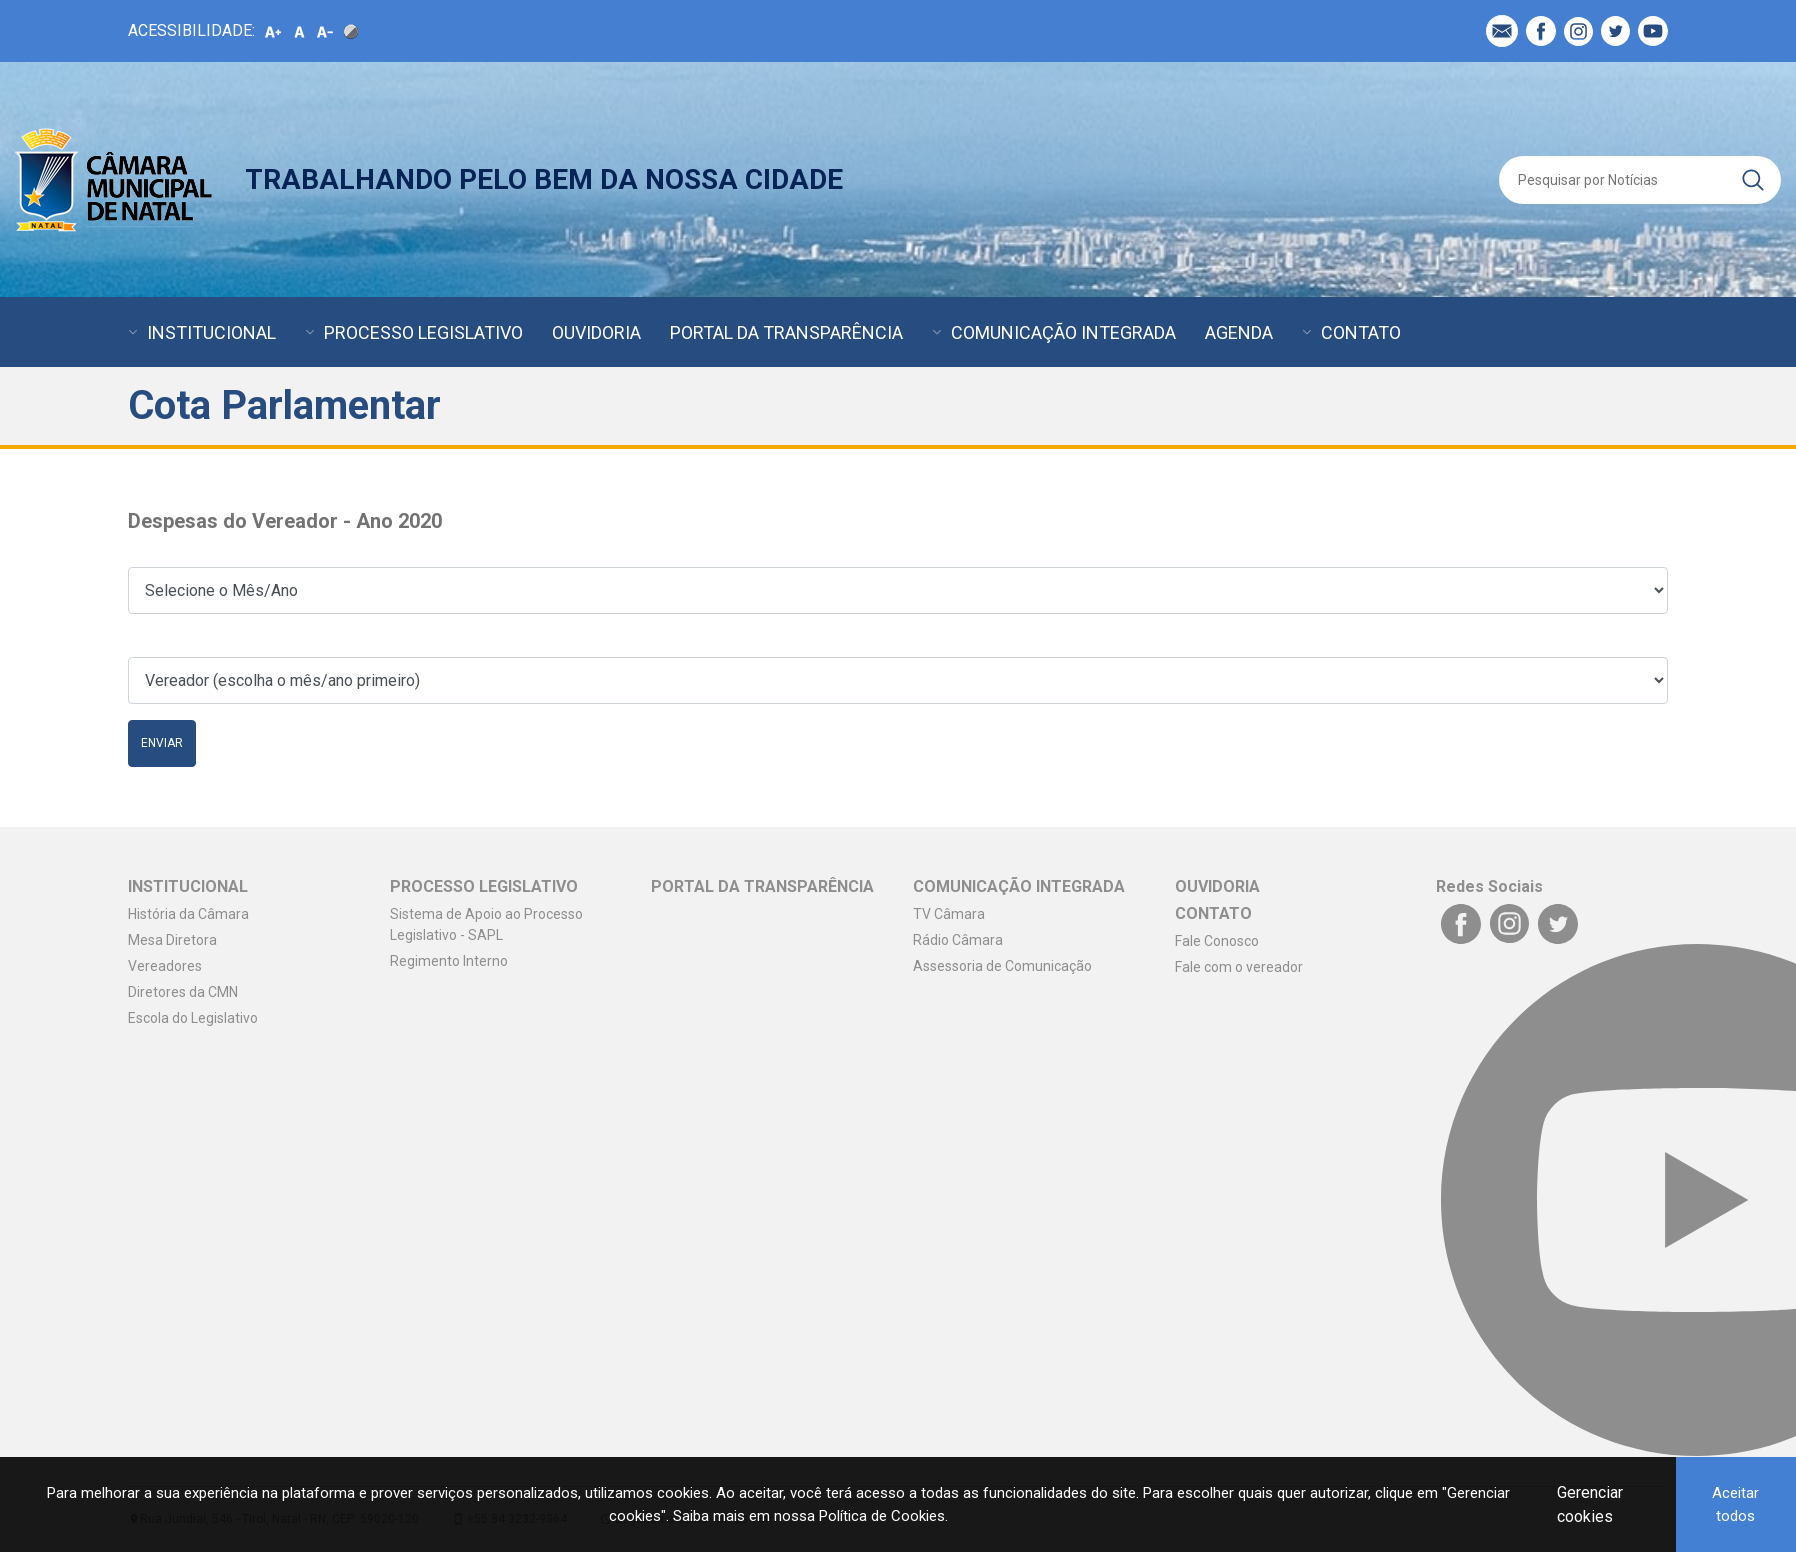 The width and height of the screenshot is (1796, 1552). What do you see at coordinates (1063, 332) in the screenshot?
I see `COMUNICAÇÃO INTEGRADA` at bounding box center [1063, 332].